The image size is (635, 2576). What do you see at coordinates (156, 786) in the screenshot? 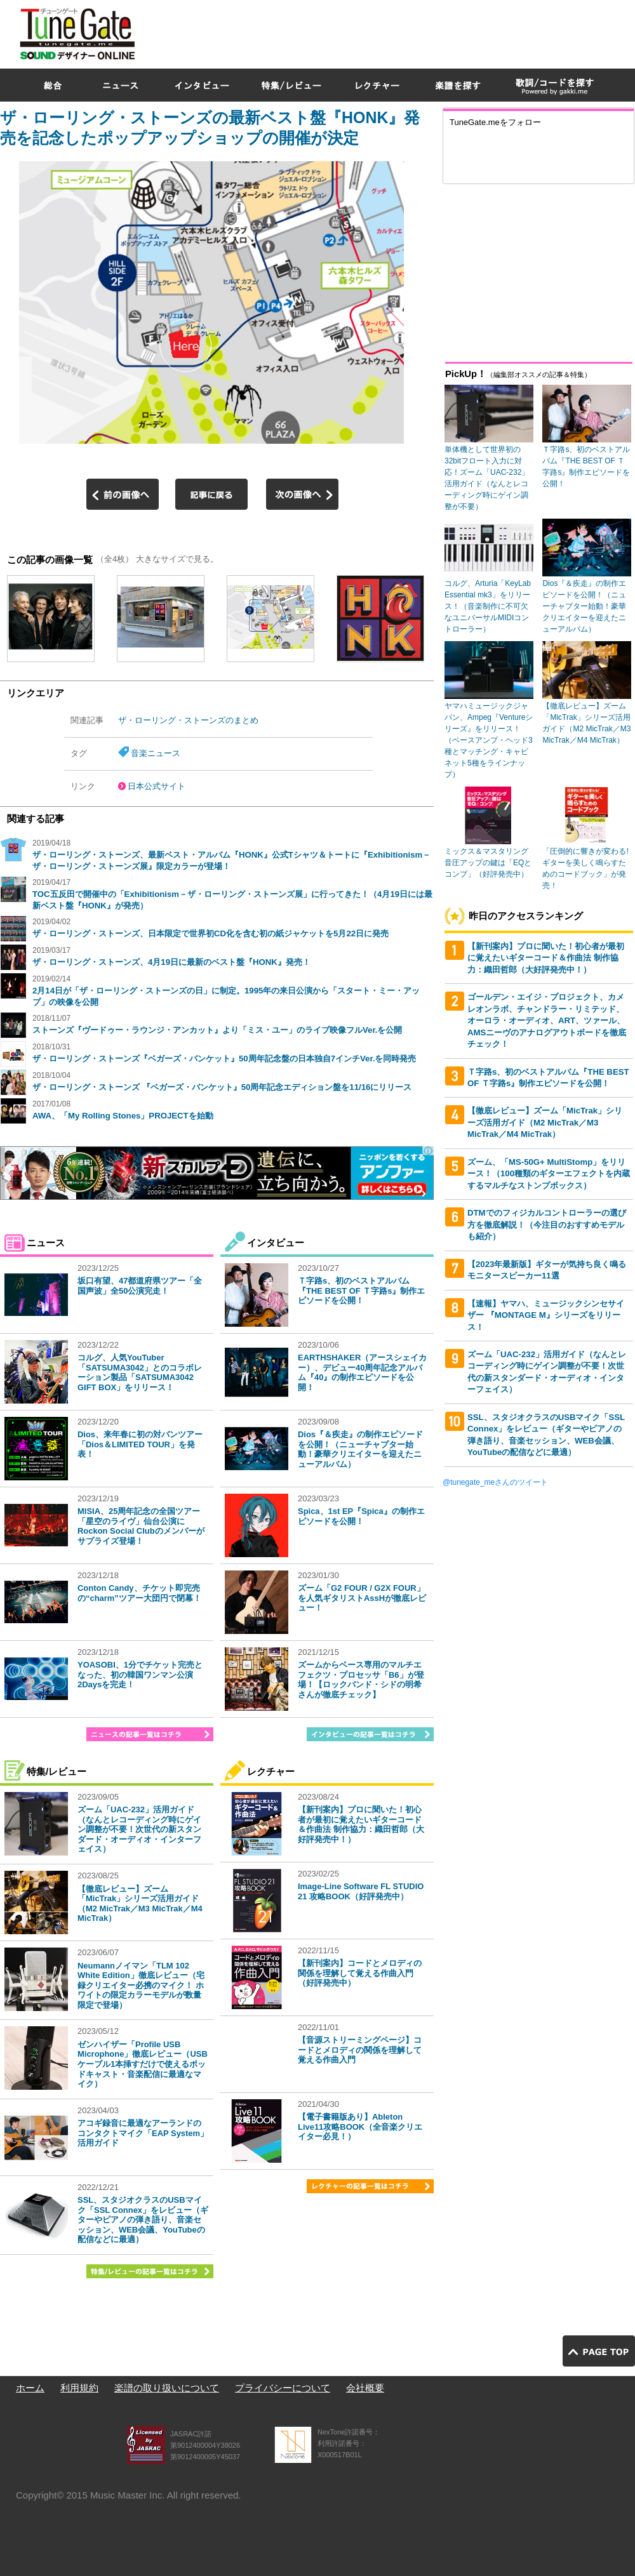
I see `日本公式サイト` at bounding box center [156, 786].